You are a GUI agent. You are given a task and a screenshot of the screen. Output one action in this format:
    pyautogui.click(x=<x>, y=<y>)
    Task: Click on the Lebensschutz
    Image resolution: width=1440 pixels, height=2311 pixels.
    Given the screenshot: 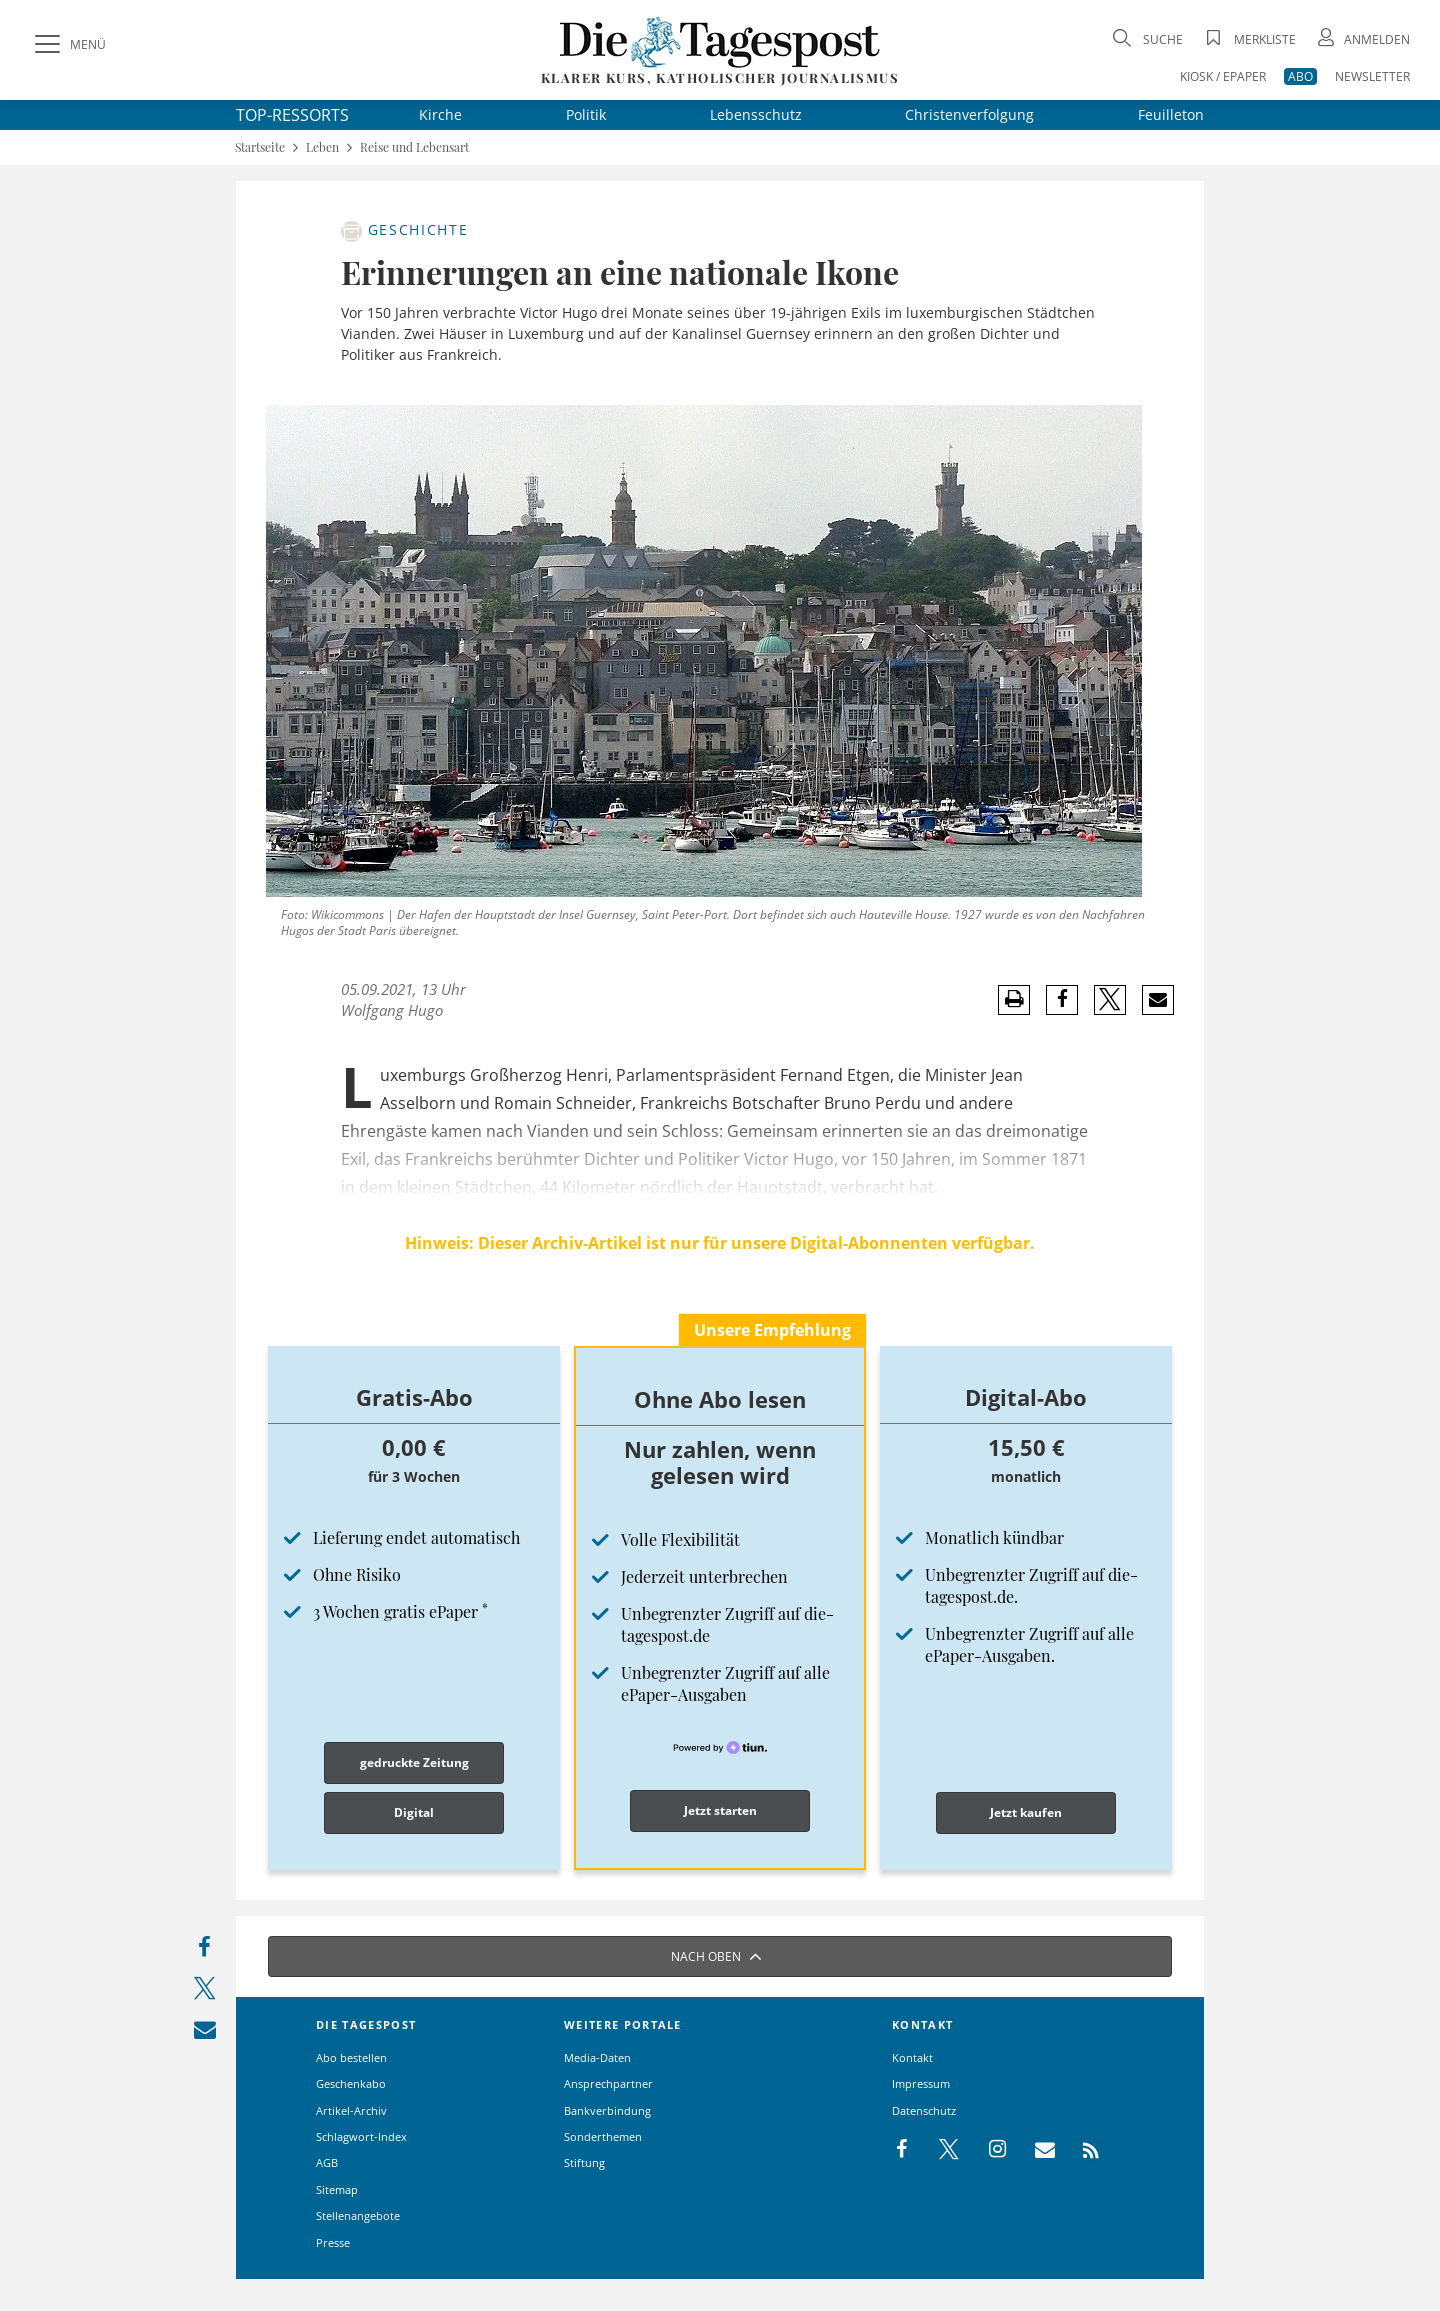 What is the action you would take?
    pyautogui.click(x=756, y=114)
    